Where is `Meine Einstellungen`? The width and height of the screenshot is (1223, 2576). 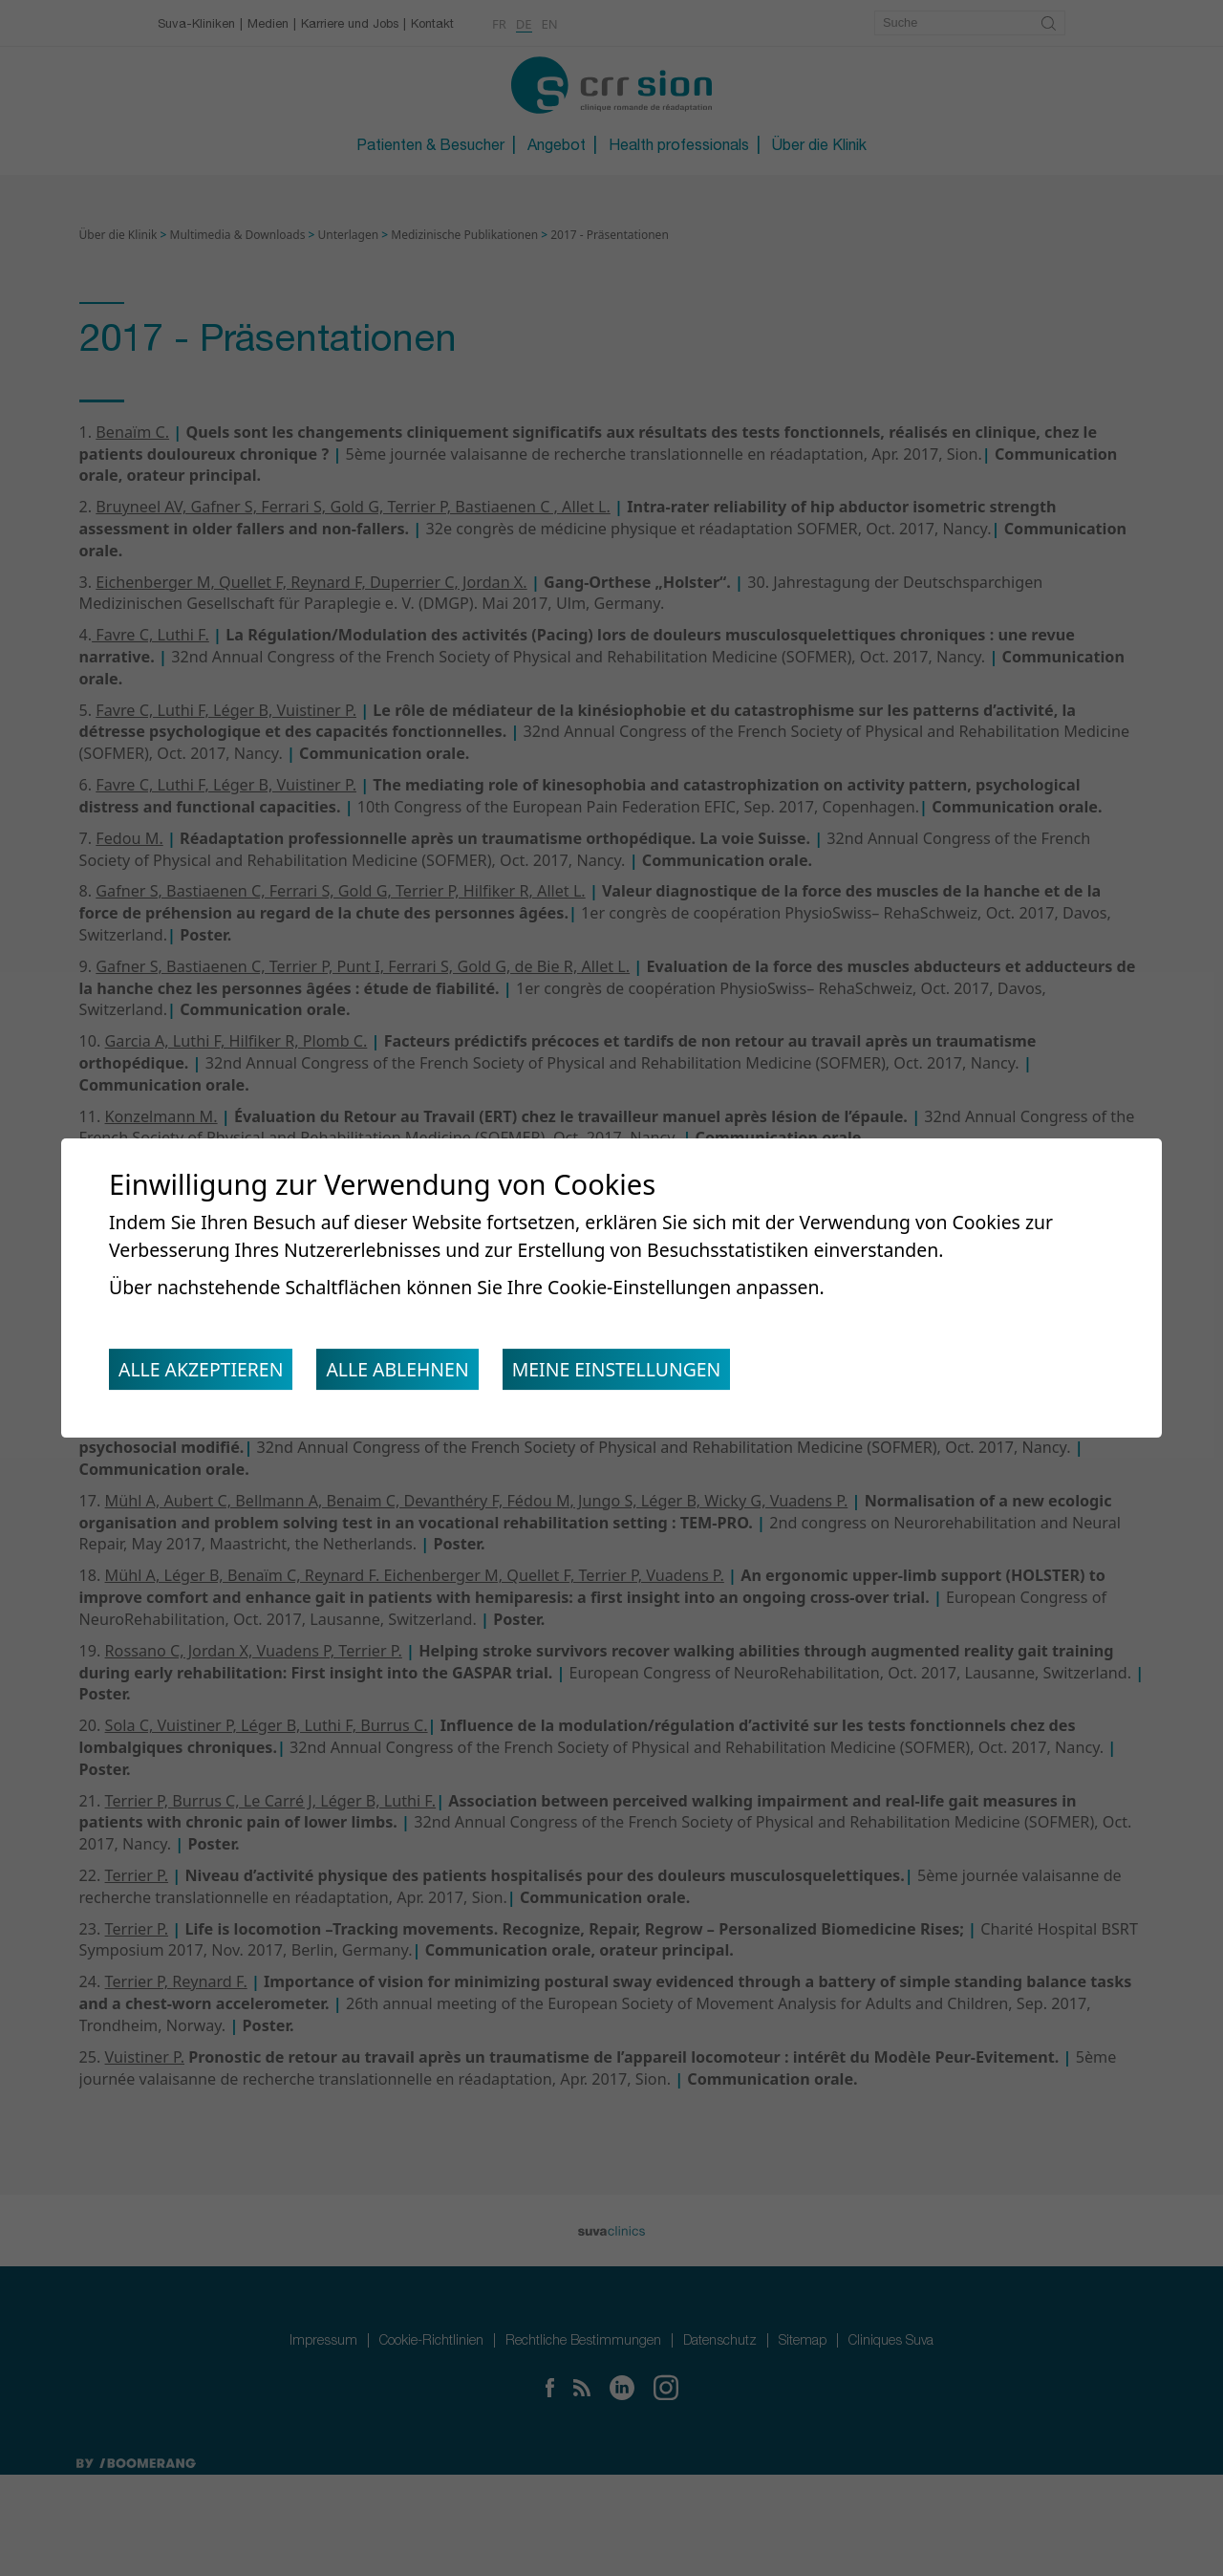 Meine Einstellungen is located at coordinates (638, 1372).